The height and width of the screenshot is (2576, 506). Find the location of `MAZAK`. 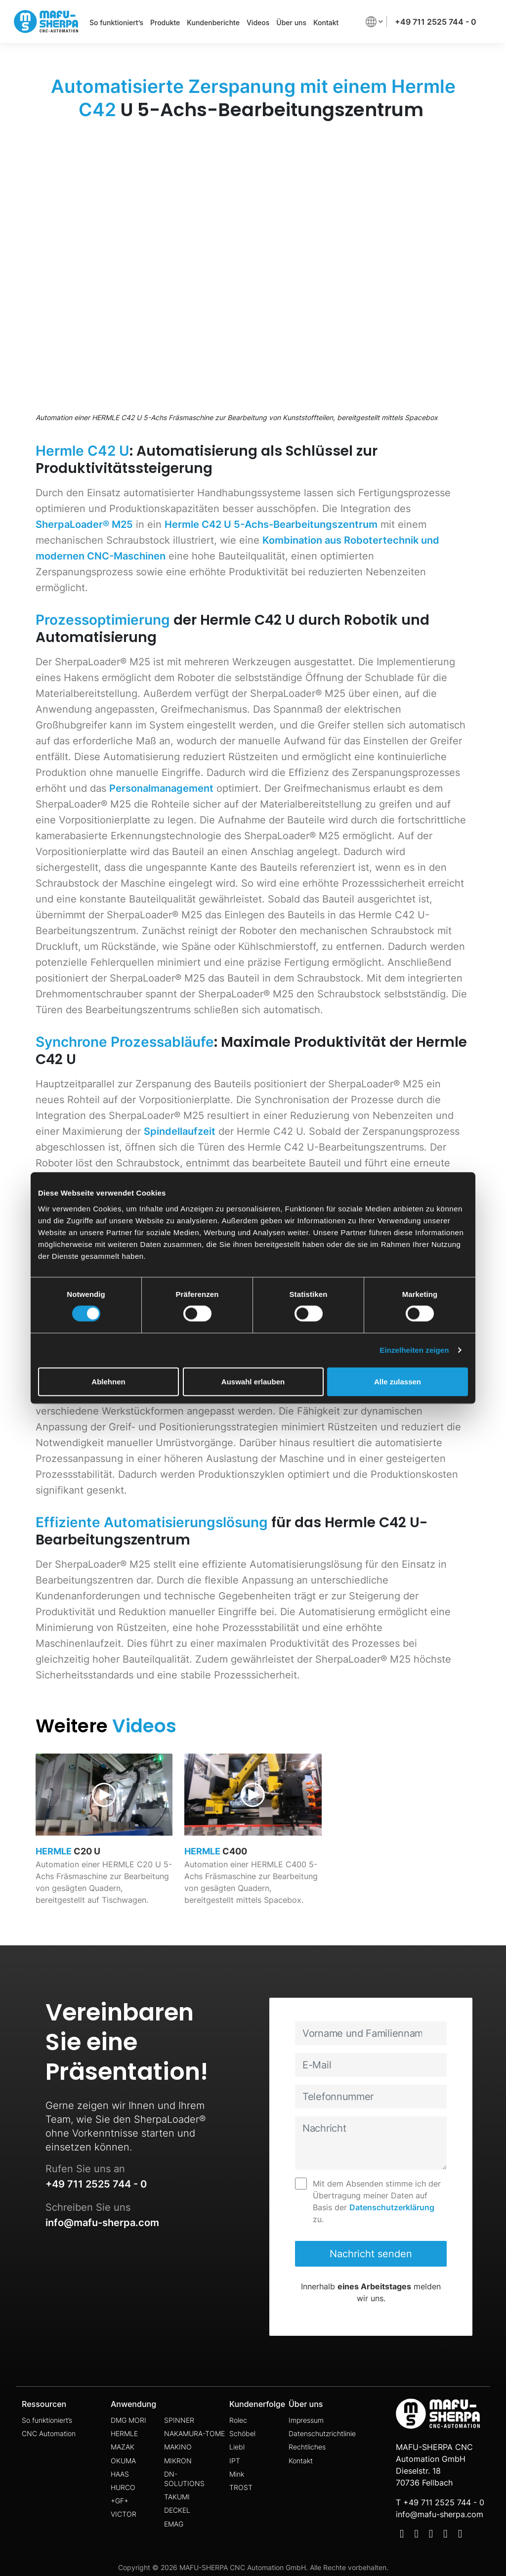

MAZAK is located at coordinates (122, 2447).